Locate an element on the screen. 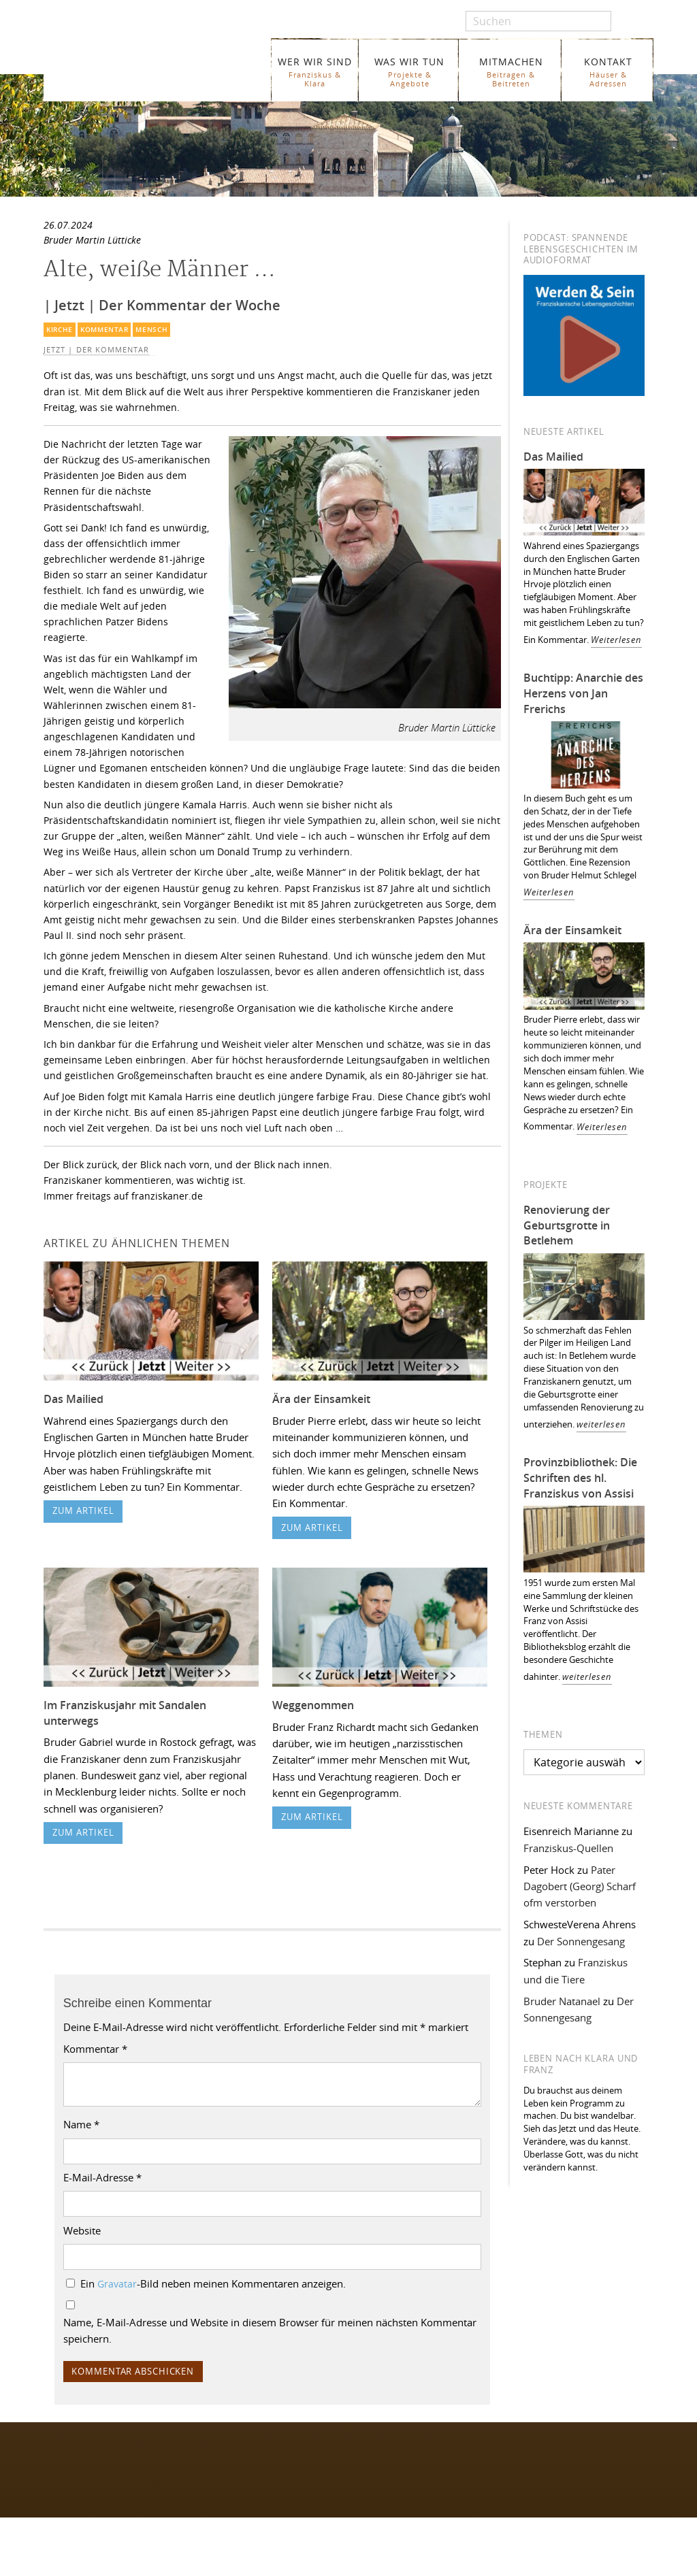  Das Mailied is located at coordinates (73, 1398).